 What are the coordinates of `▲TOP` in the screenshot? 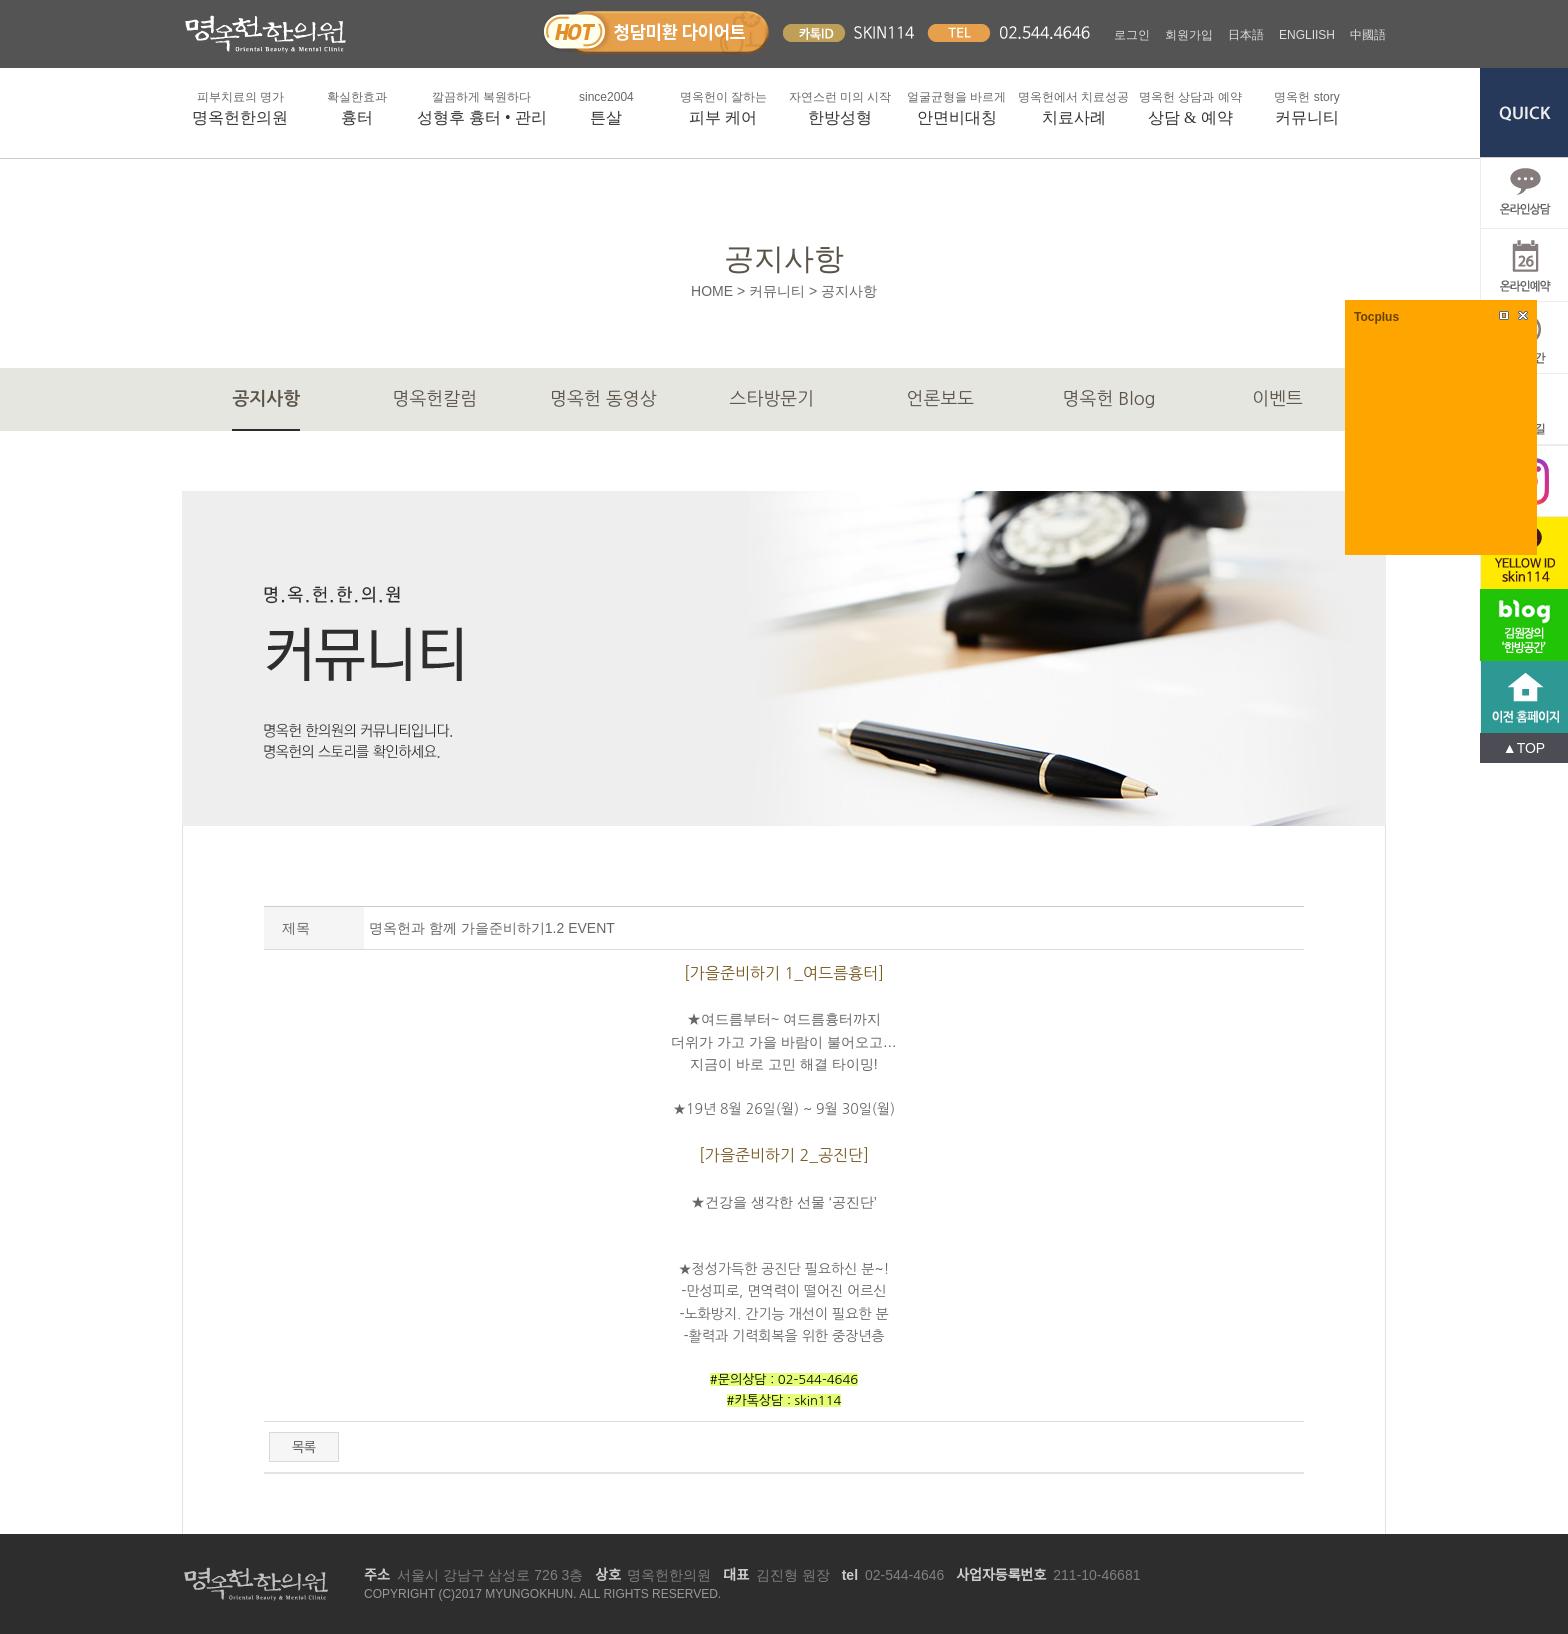 It's located at (1524, 748).